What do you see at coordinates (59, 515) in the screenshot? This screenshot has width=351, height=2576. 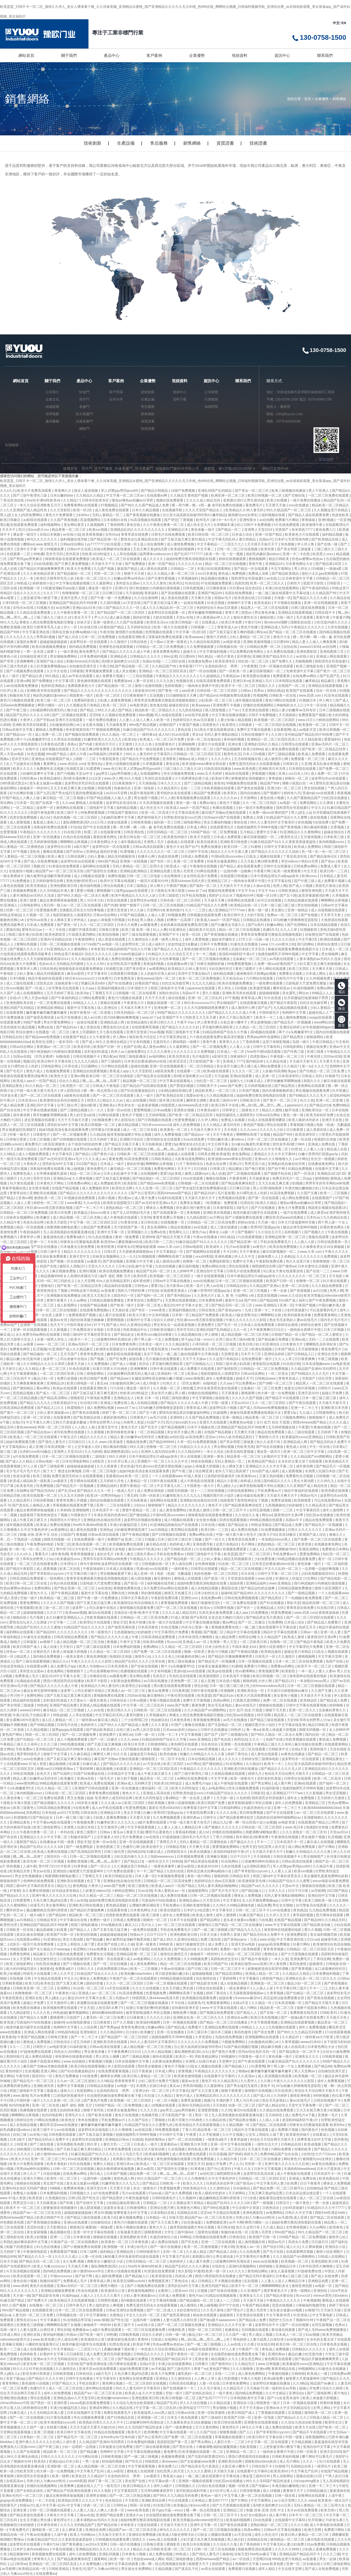 I see `黄色大片免费观看` at bounding box center [59, 515].